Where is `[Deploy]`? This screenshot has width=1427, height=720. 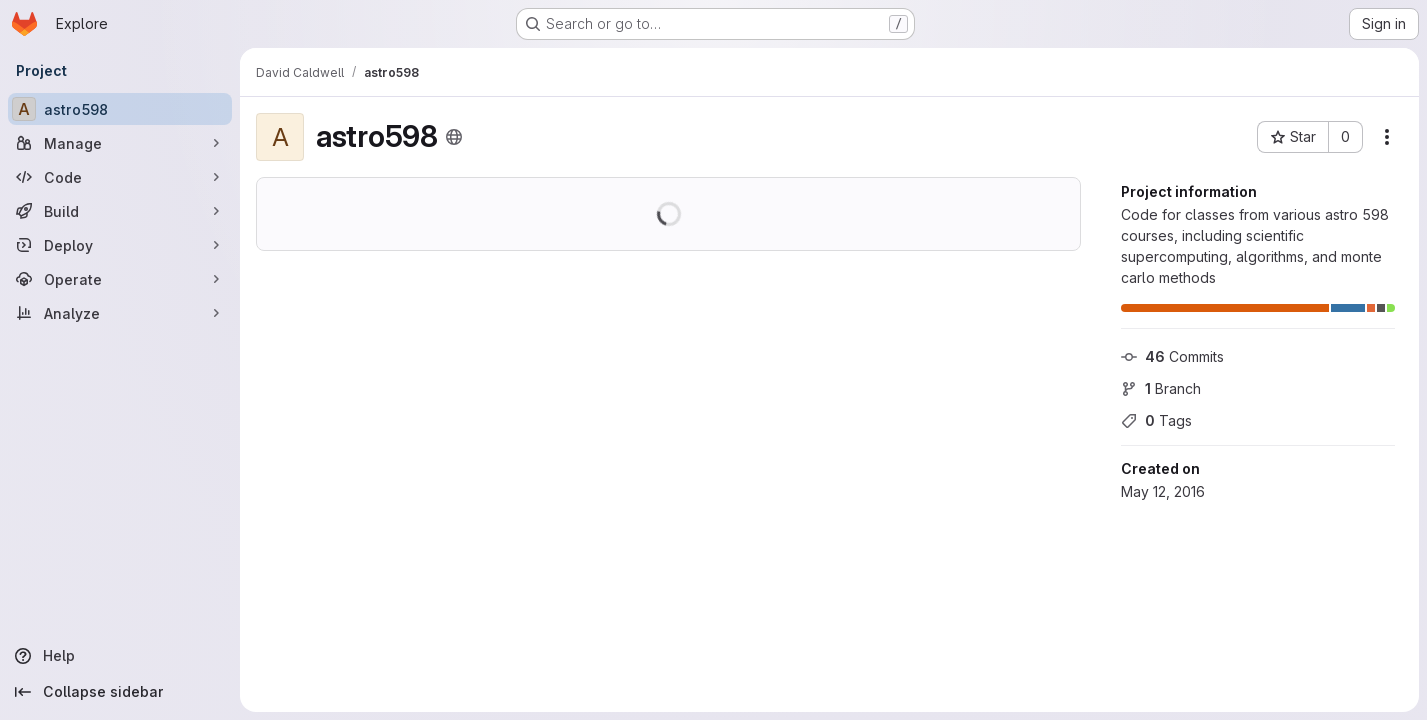
[Deploy] is located at coordinates (120, 245).